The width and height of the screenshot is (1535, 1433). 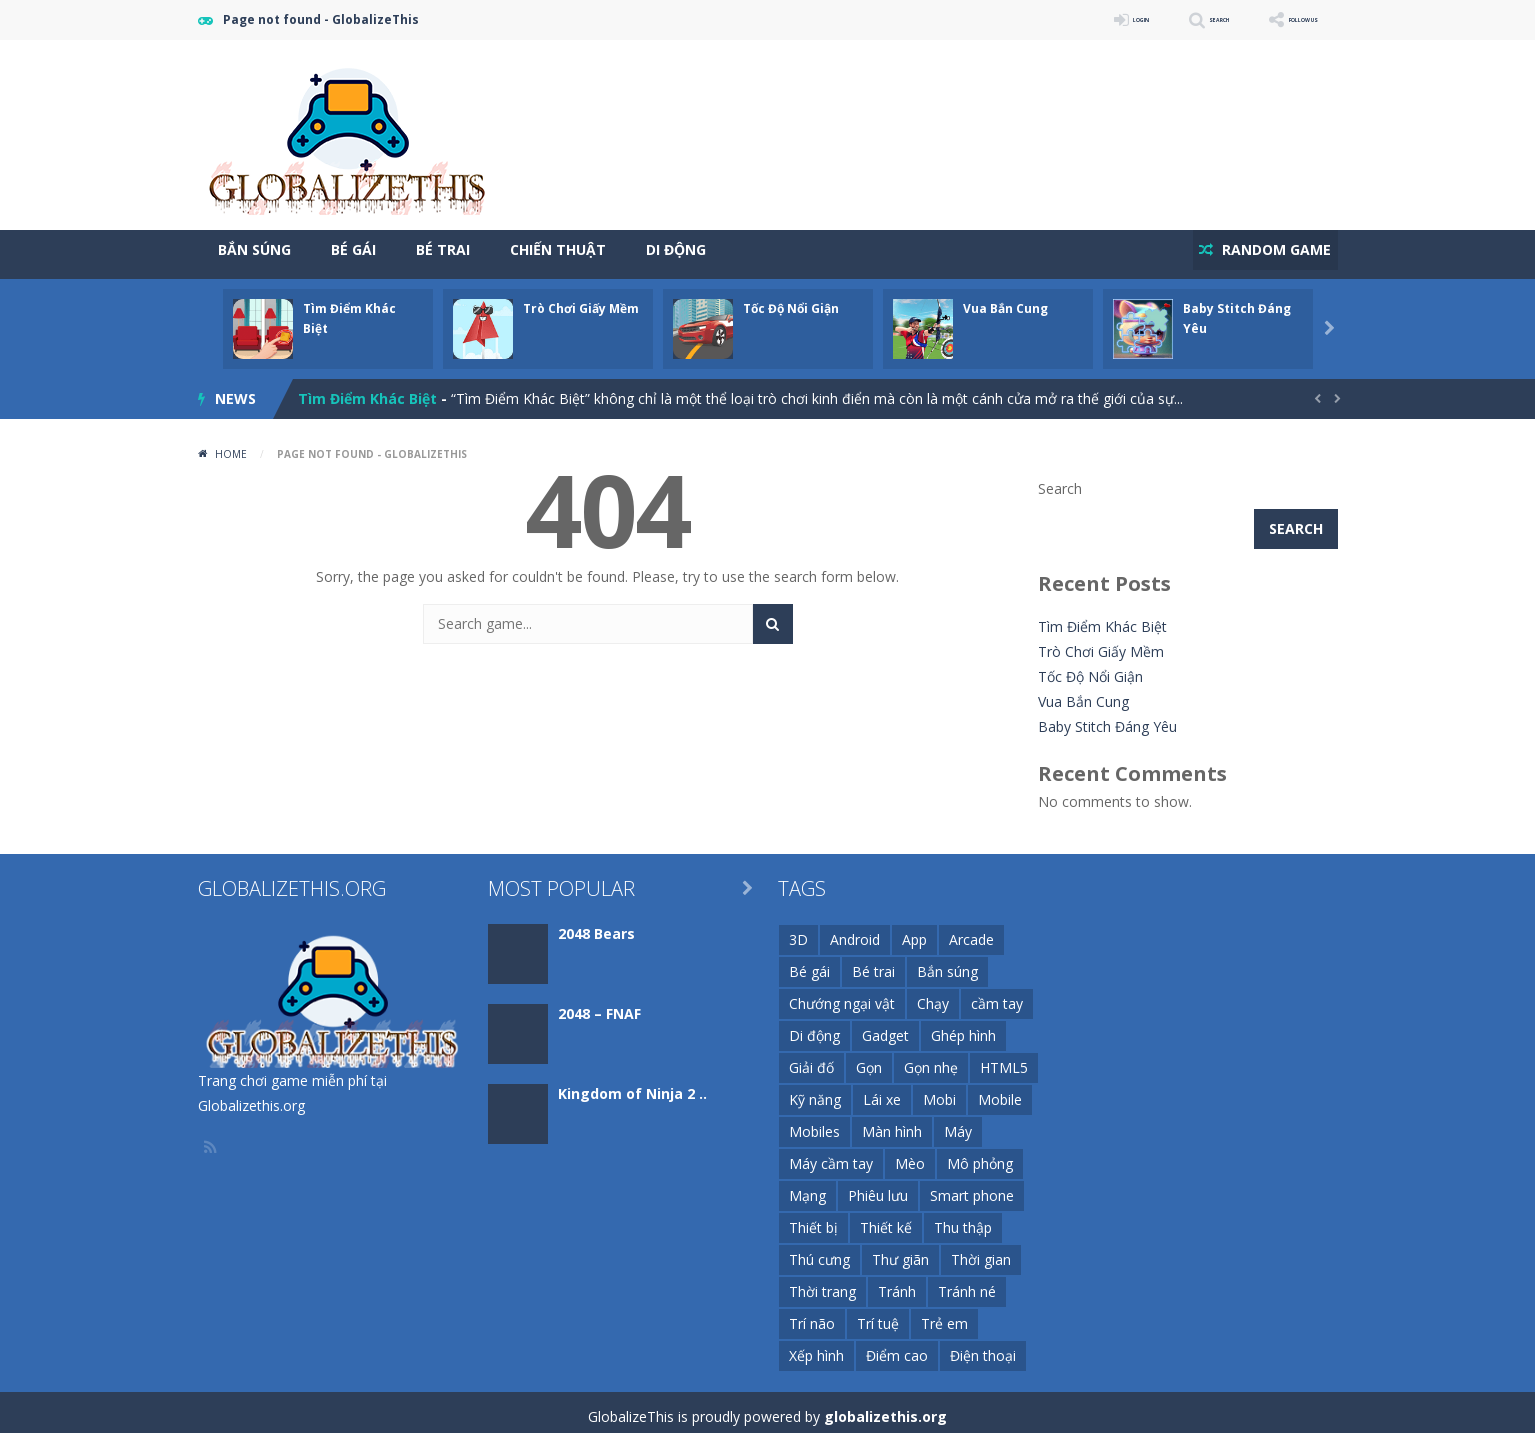 I want to click on Lái xe [Lái xe (11 items)], so click(x=882, y=1090).